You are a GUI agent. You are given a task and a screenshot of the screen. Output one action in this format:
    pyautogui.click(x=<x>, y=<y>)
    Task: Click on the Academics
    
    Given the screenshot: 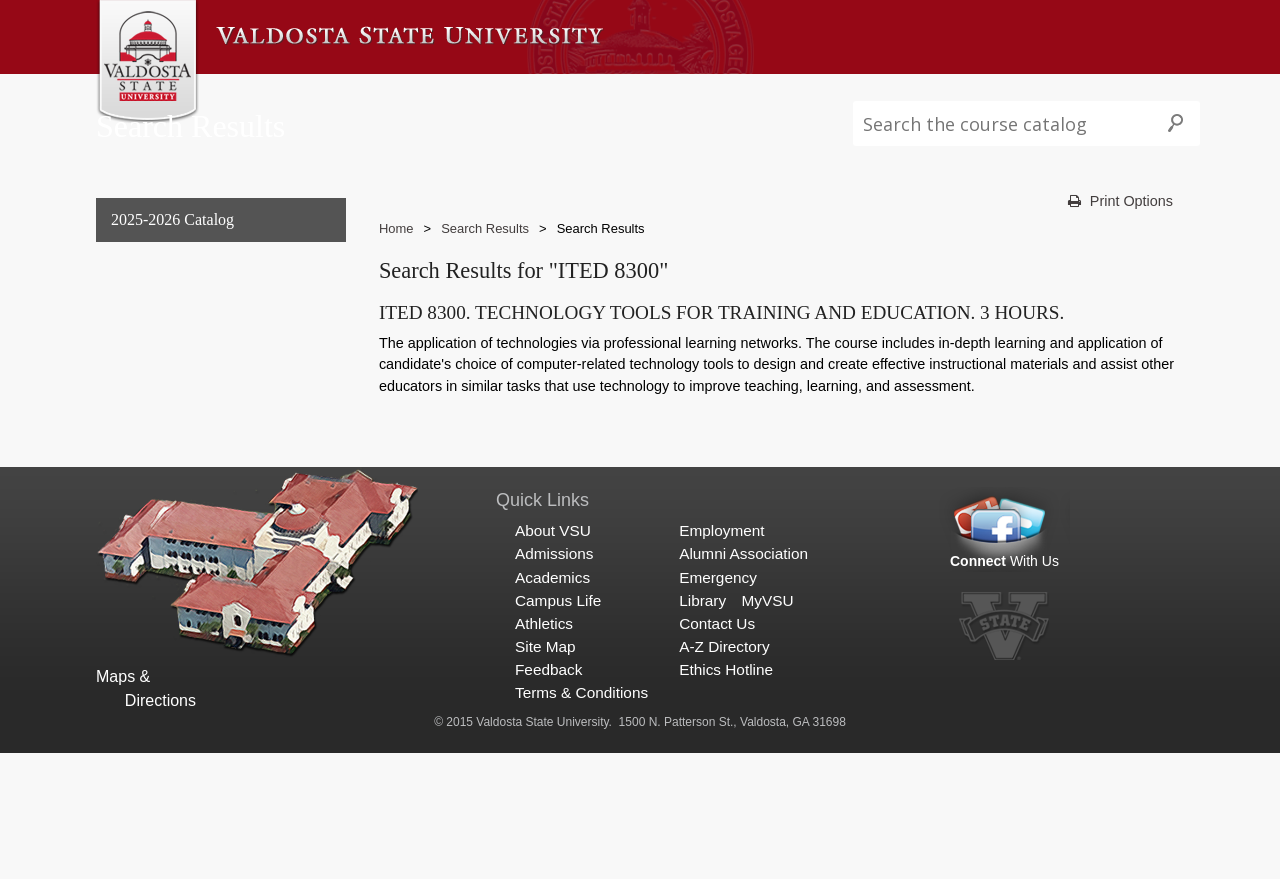 What is the action you would take?
    pyautogui.click(x=460, y=93)
    